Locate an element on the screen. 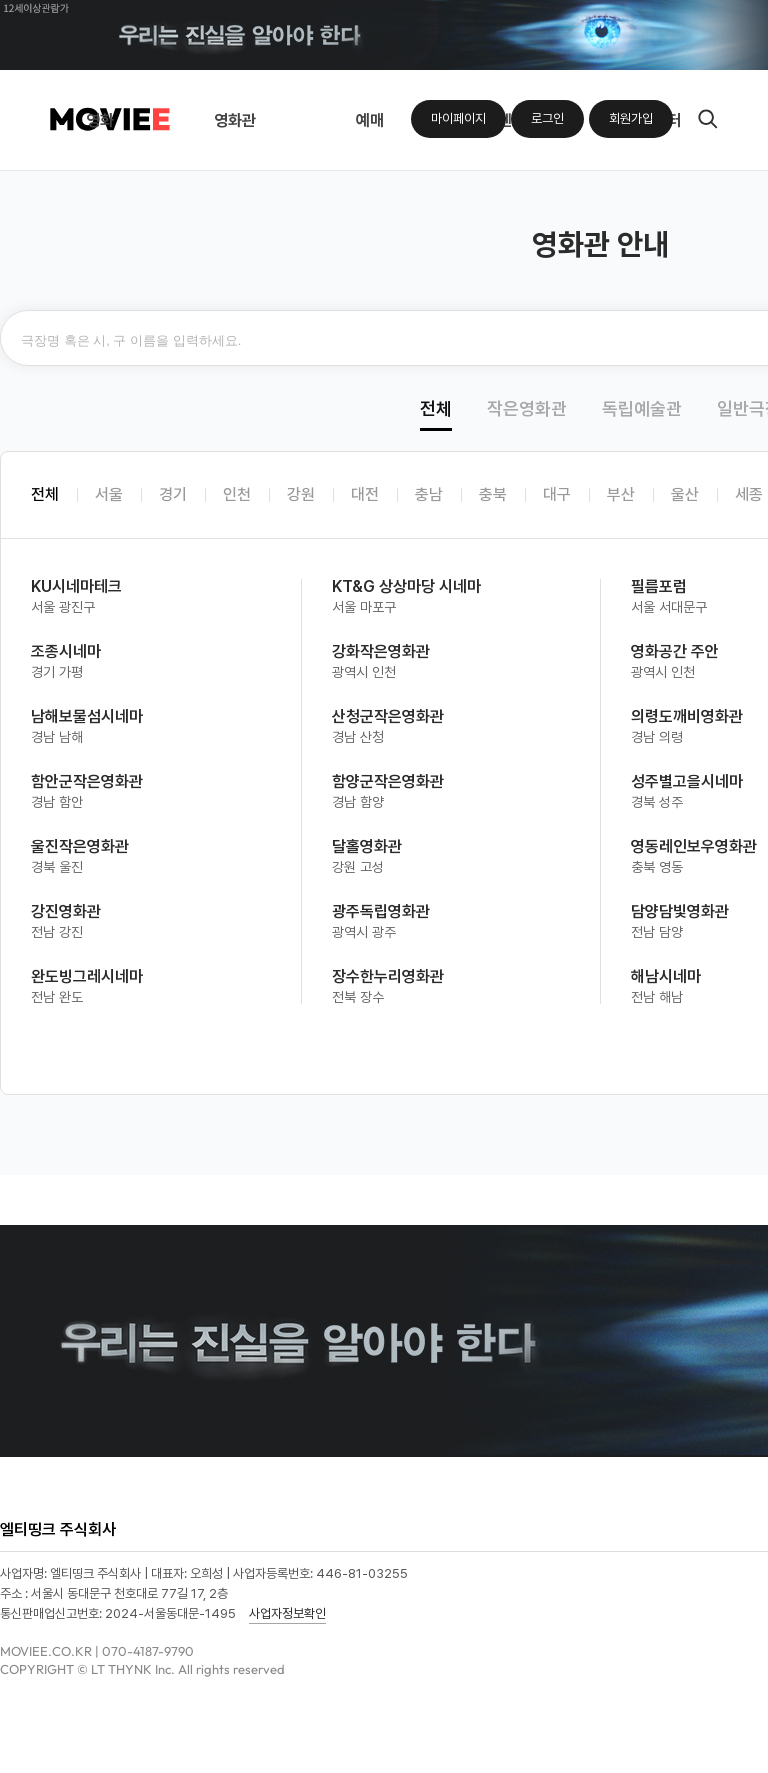 This screenshot has width=768, height=1773. 산청군작은영화관 is located at coordinates (388, 716).